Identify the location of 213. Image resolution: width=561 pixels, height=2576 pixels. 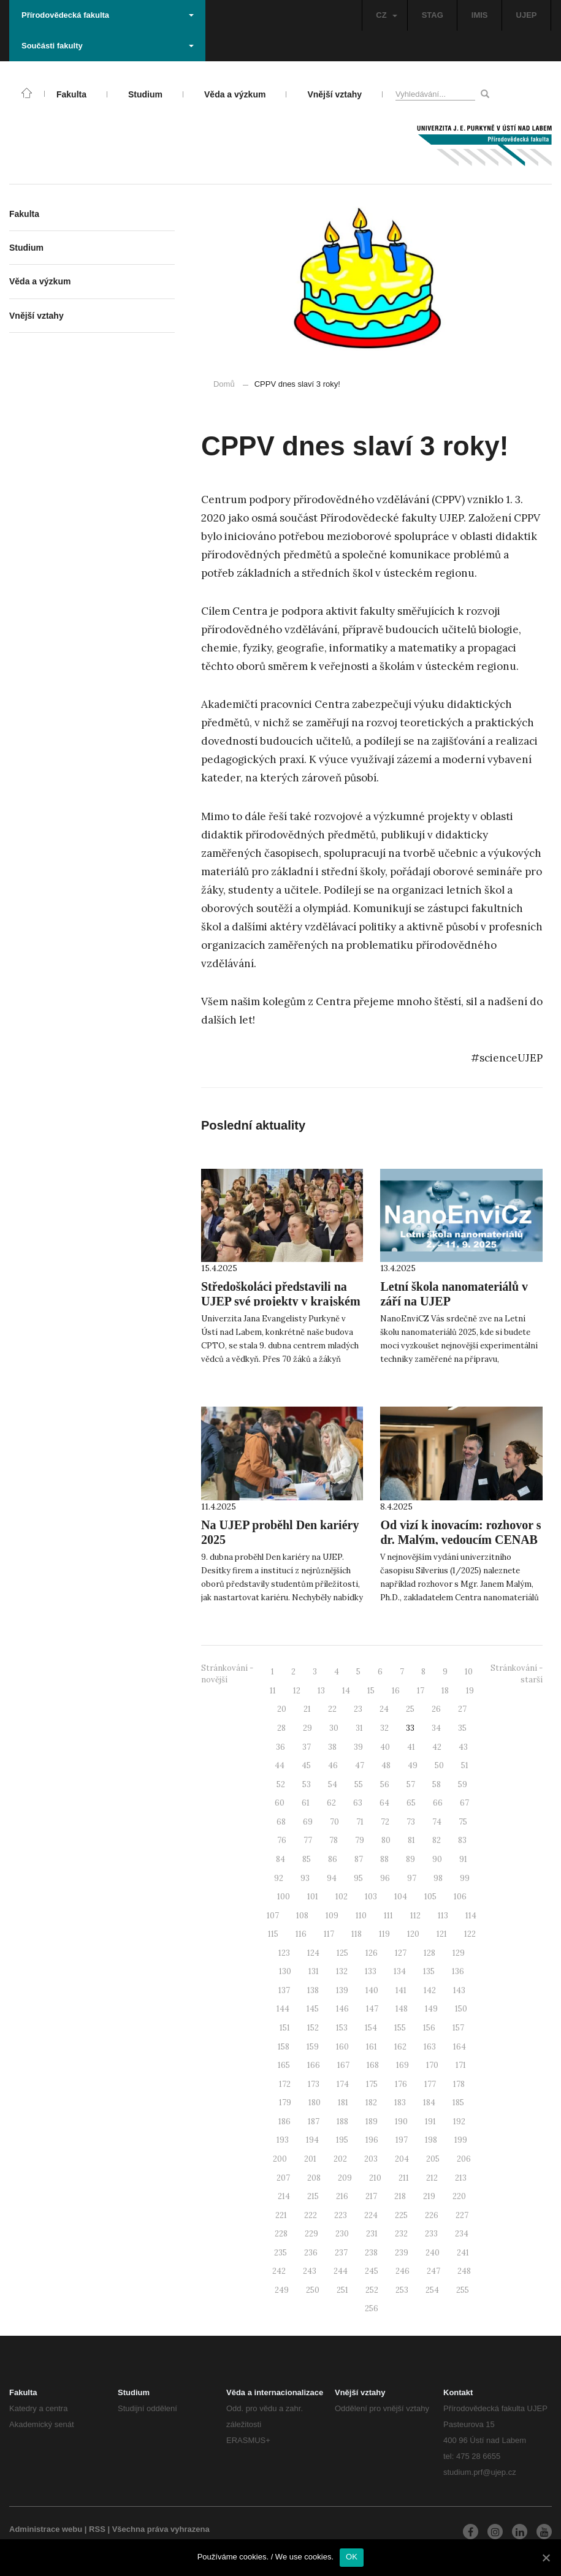
(461, 2178).